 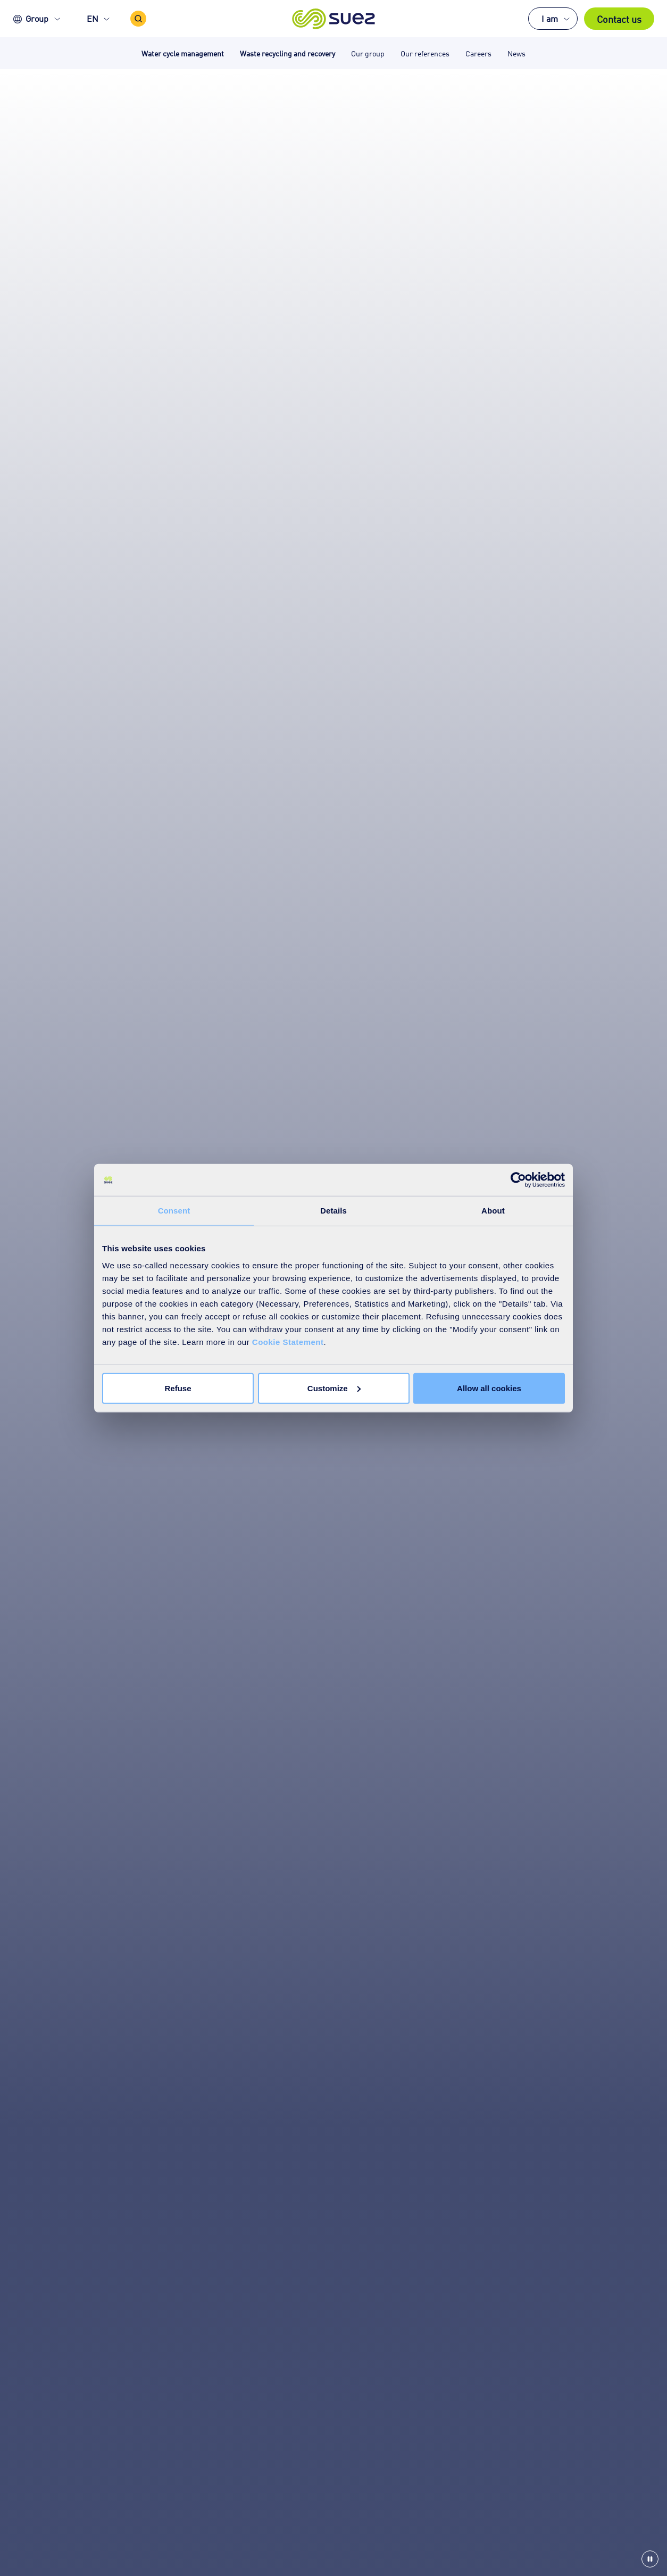 What do you see at coordinates (619, 19) in the screenshot?
I see `Contact us` at bounding box center [619, 19].